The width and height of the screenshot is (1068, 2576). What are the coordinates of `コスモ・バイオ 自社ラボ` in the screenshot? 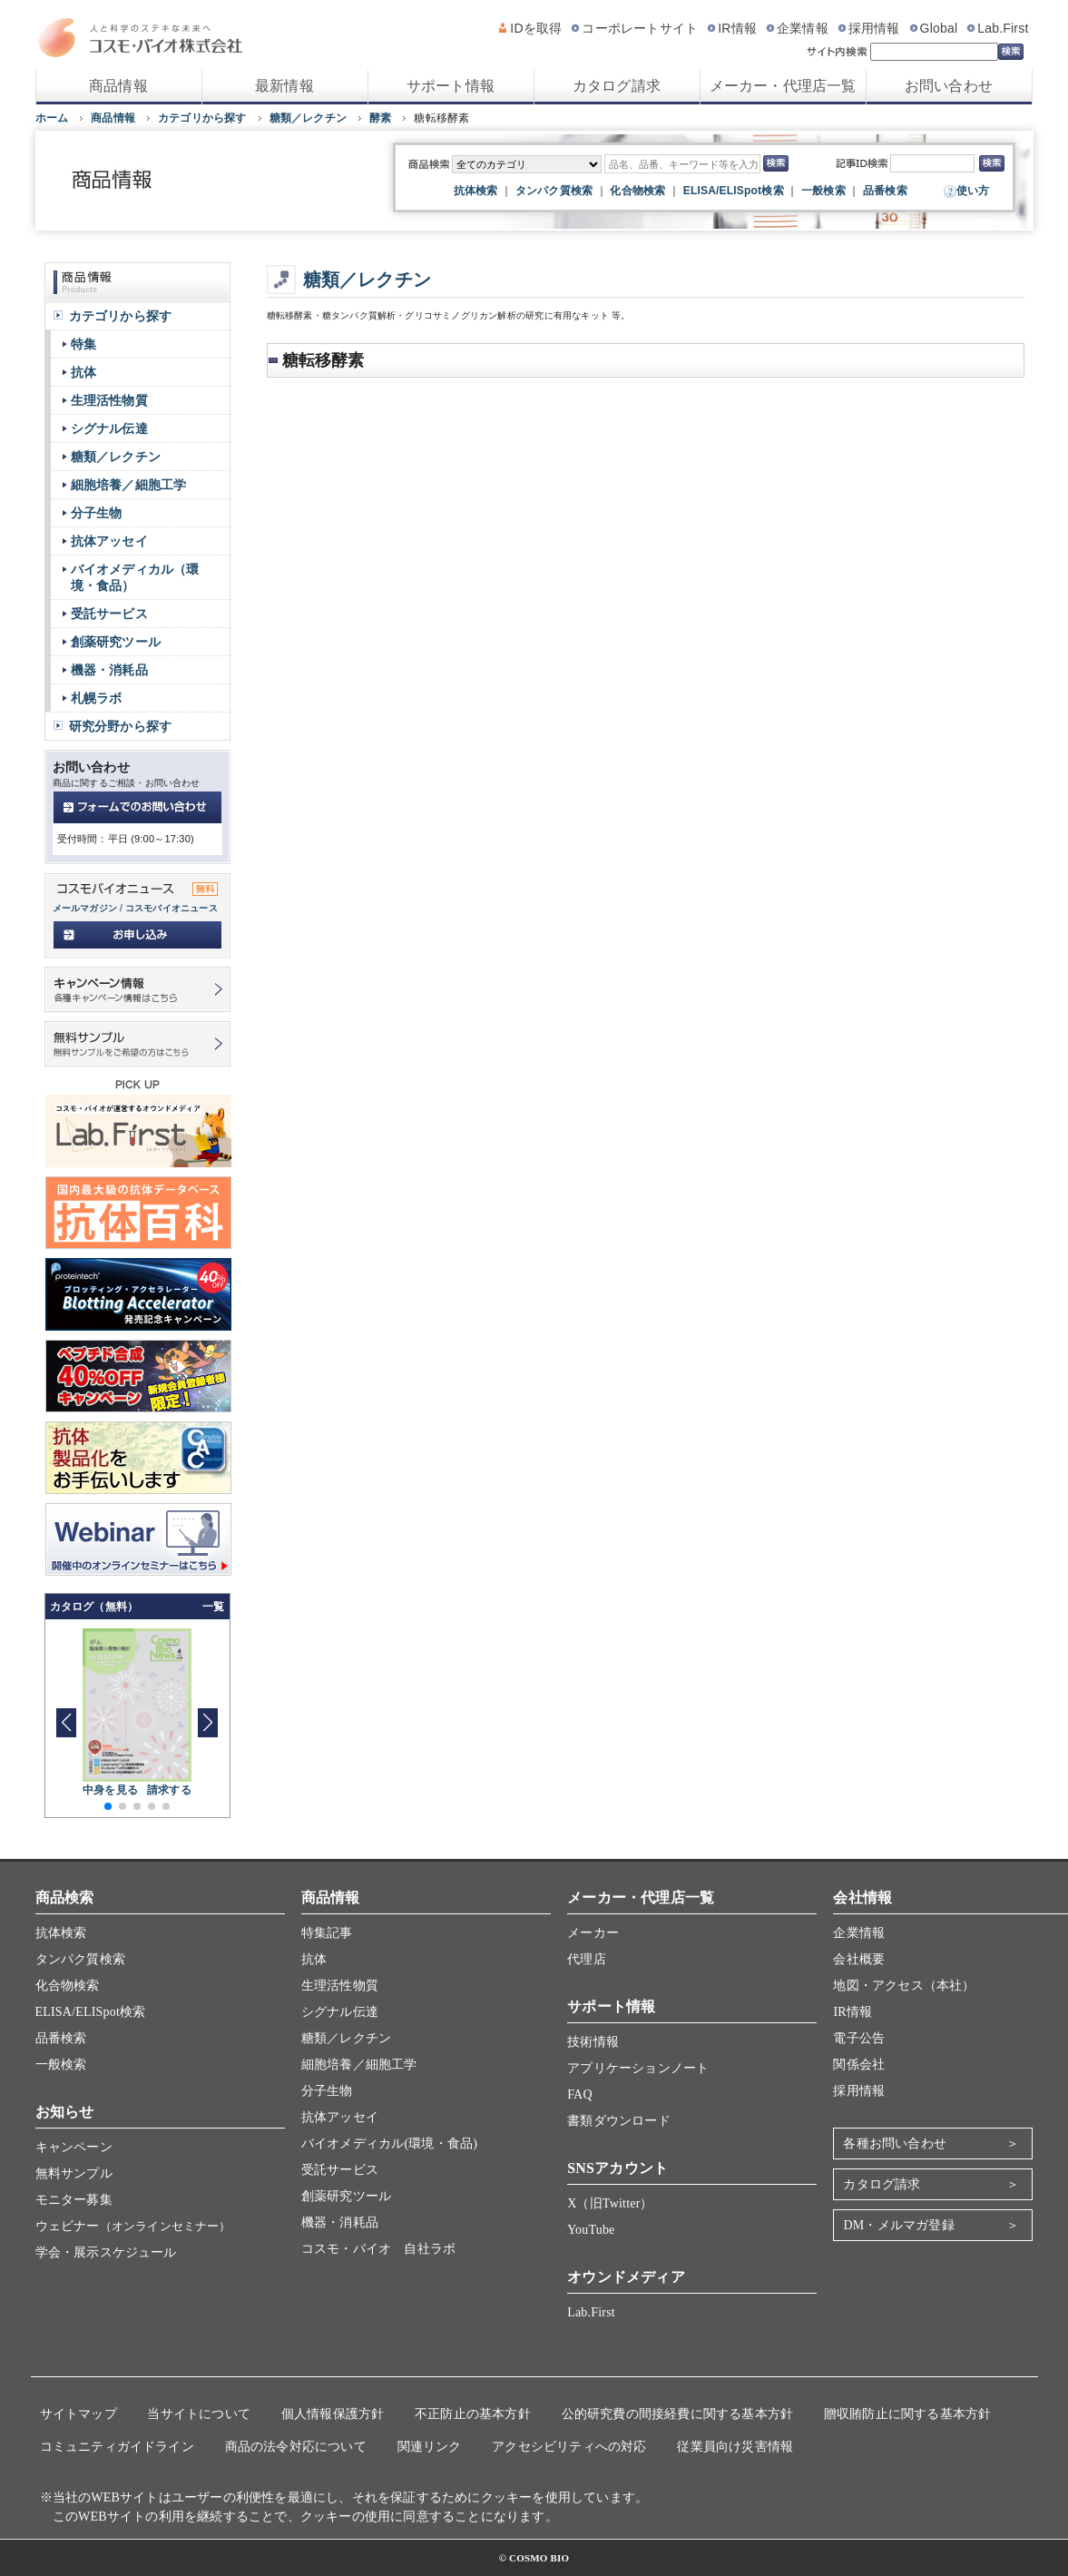 It's located at (378, 2249).